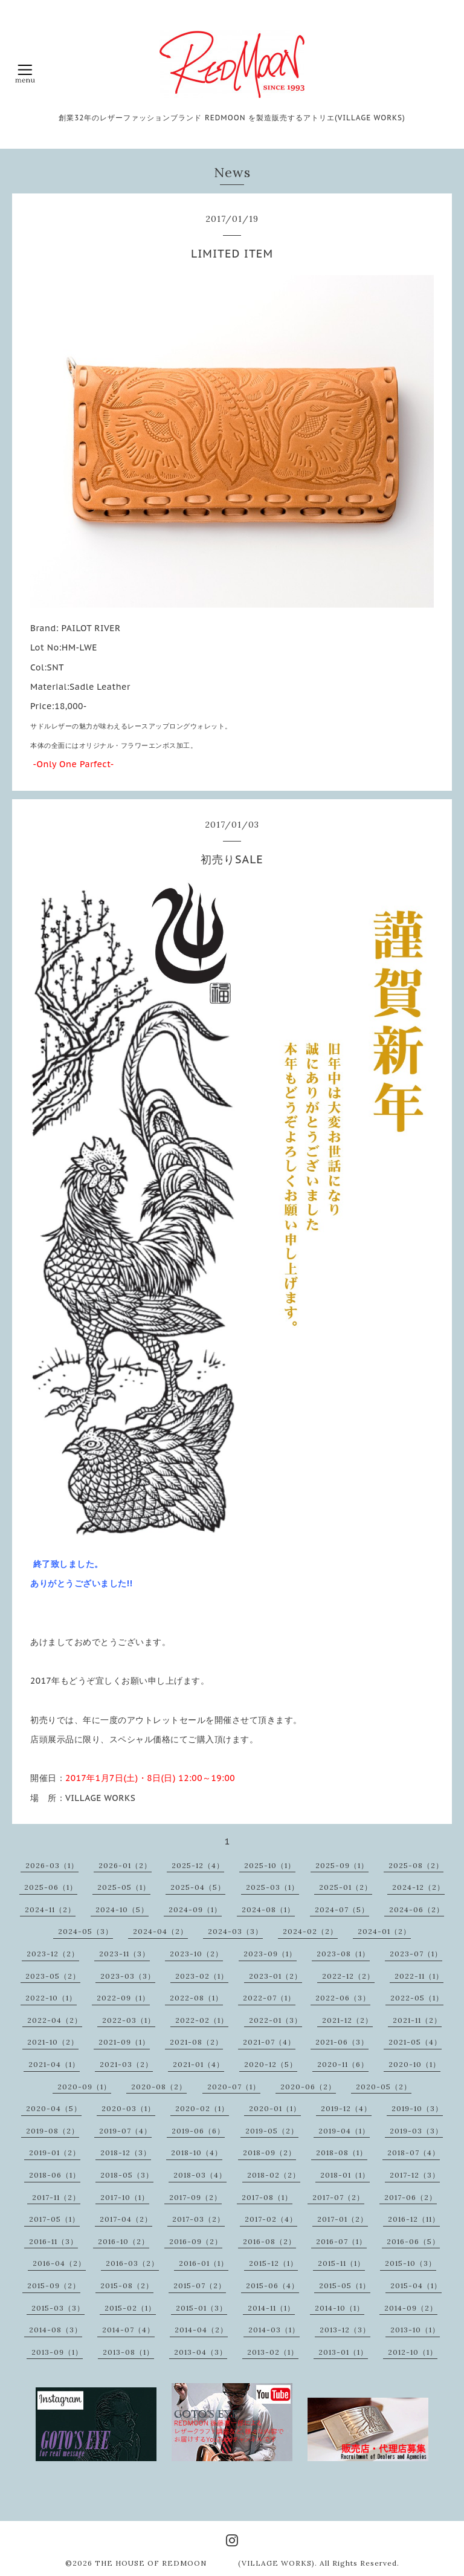 The height and width of the screenshot is (2576, 464). I want to click on 2022-08（1）, so click(196, 1997).